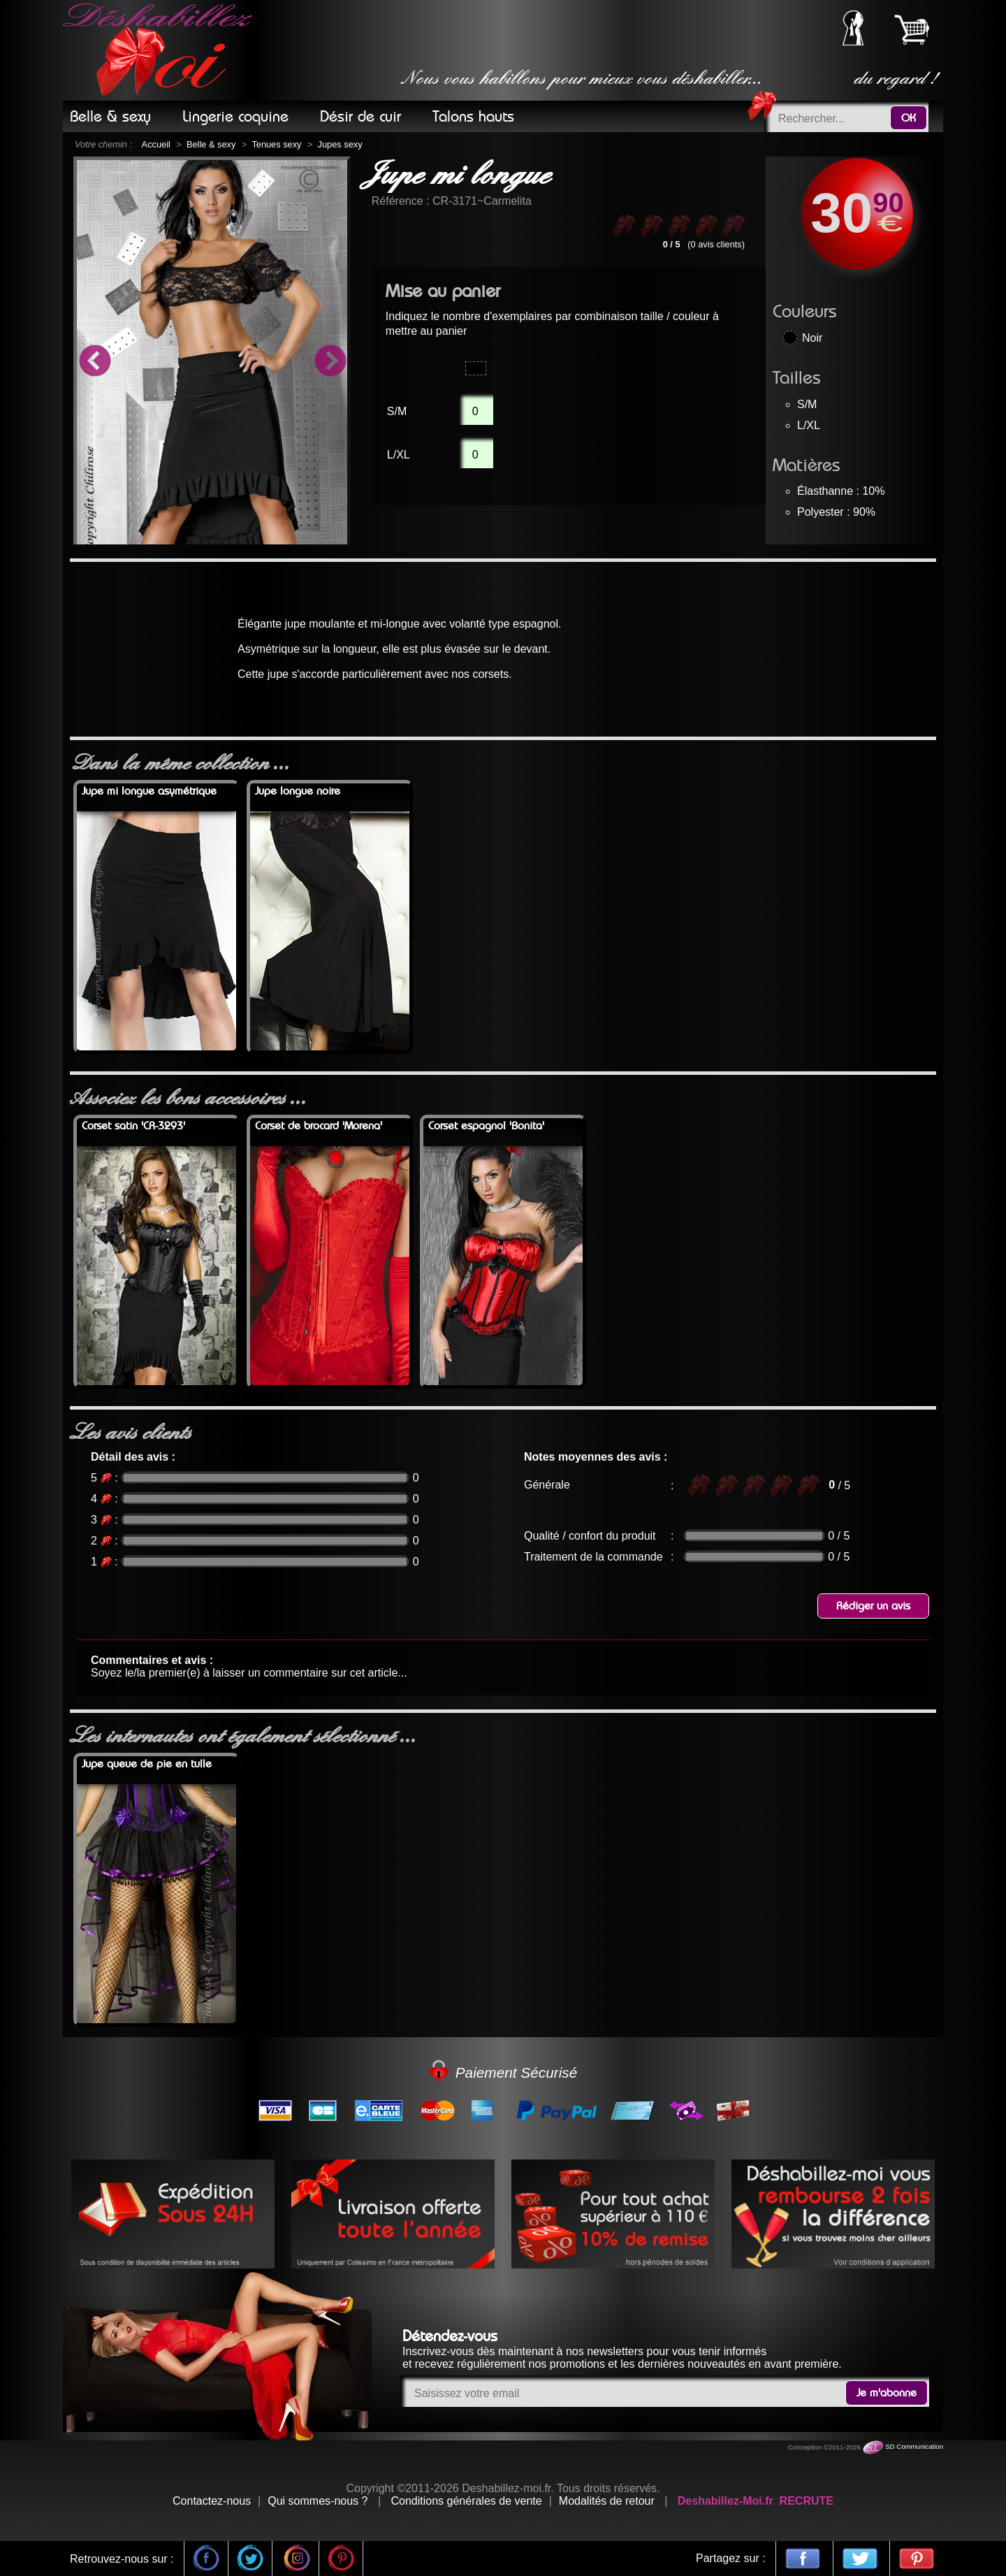  I want to click on Jupes sexy, so click(340, 144).